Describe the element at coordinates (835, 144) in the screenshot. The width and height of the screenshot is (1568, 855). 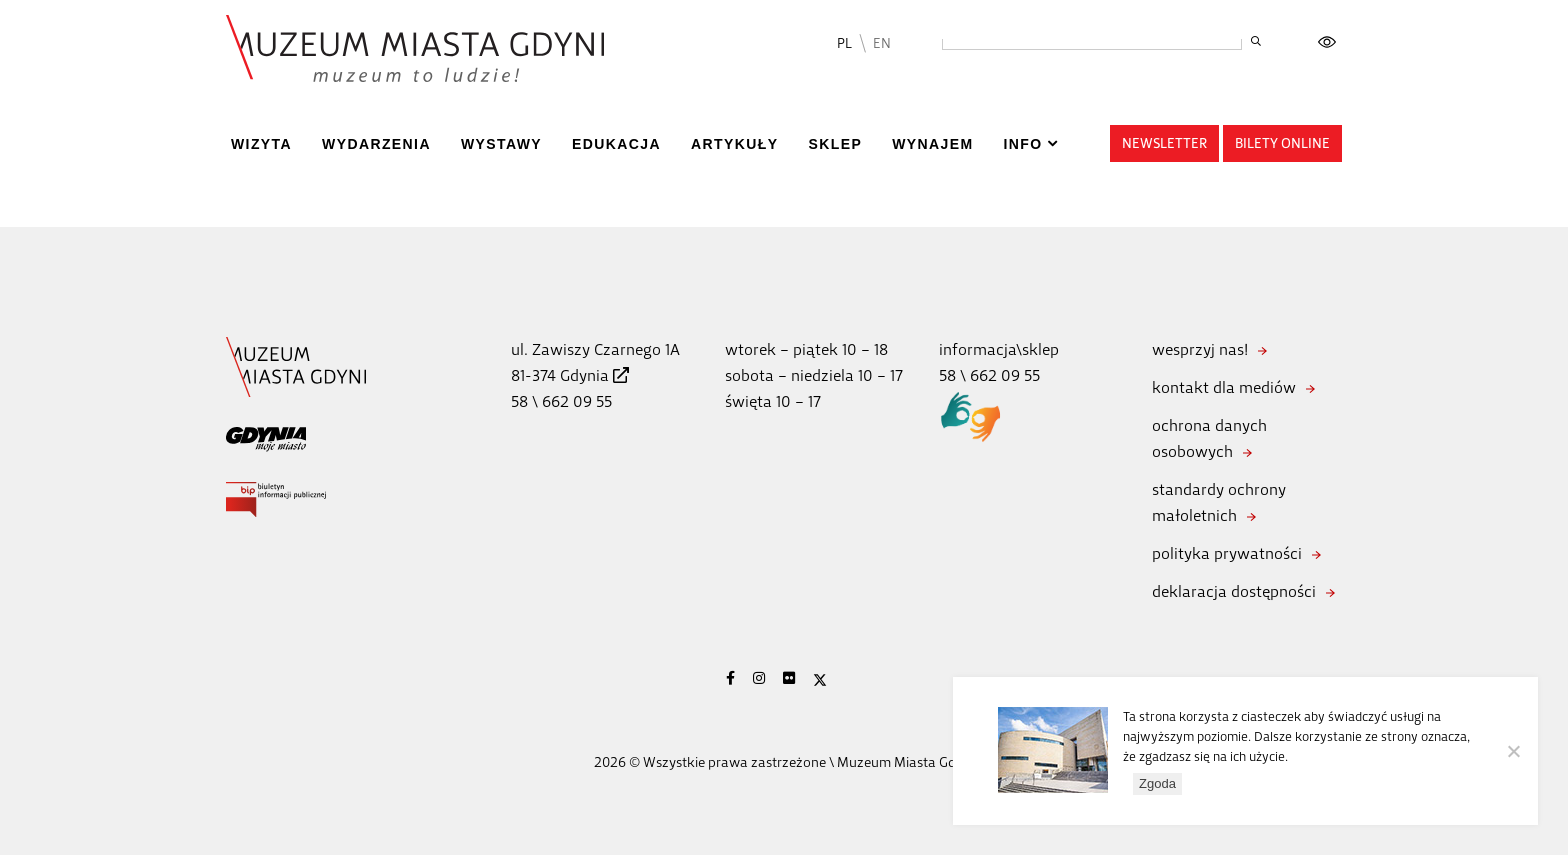
I see `Sklep` at that location.